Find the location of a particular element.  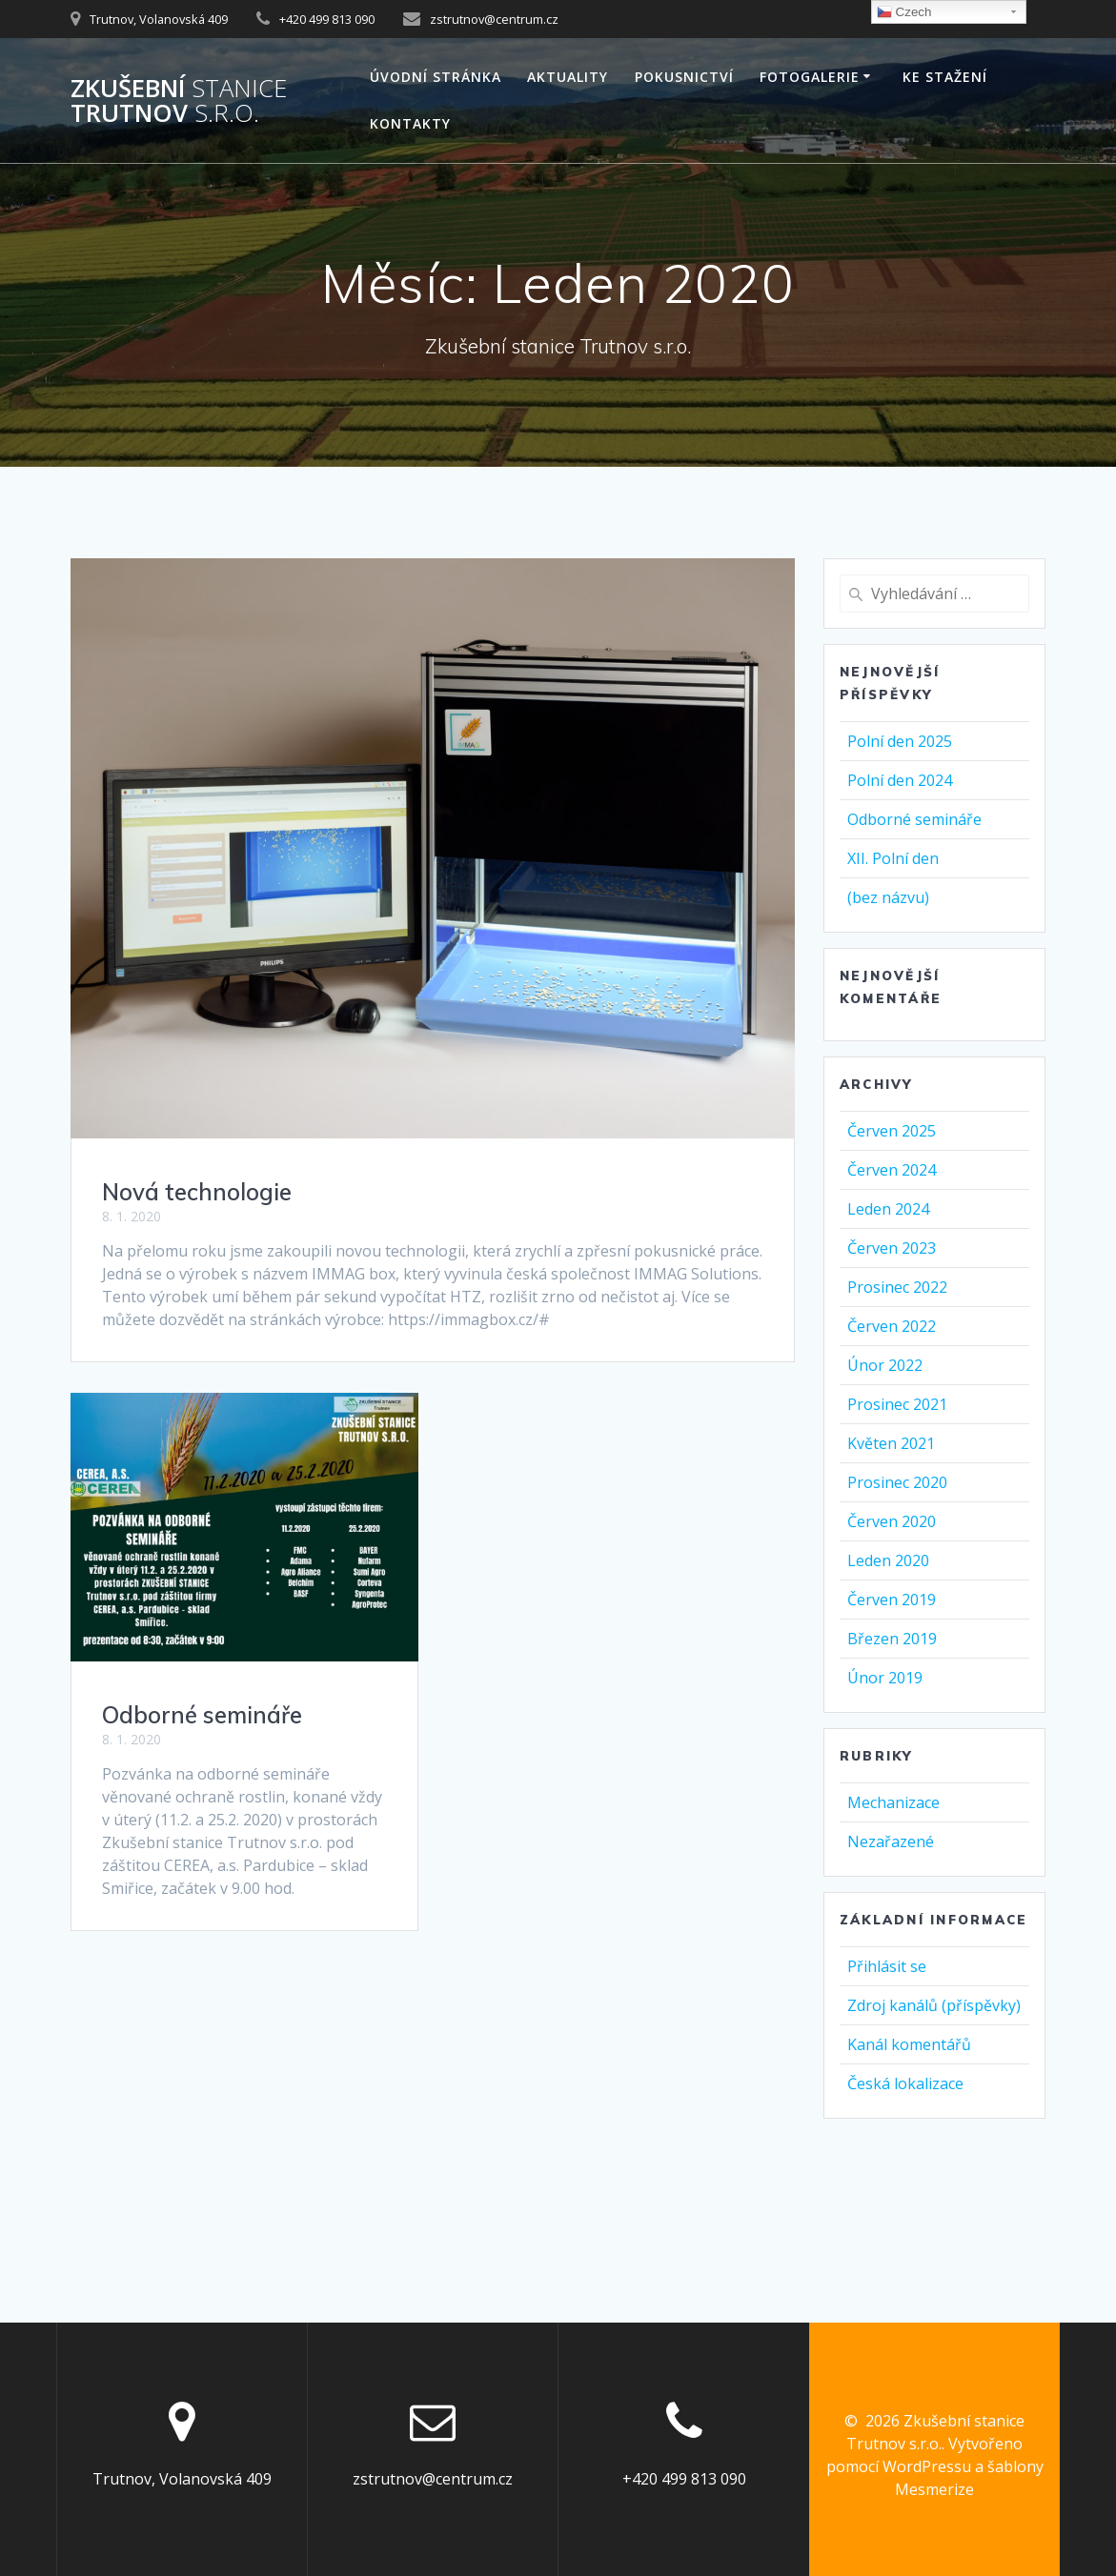

Červen 2020 is located at coordinates (891, 1521).